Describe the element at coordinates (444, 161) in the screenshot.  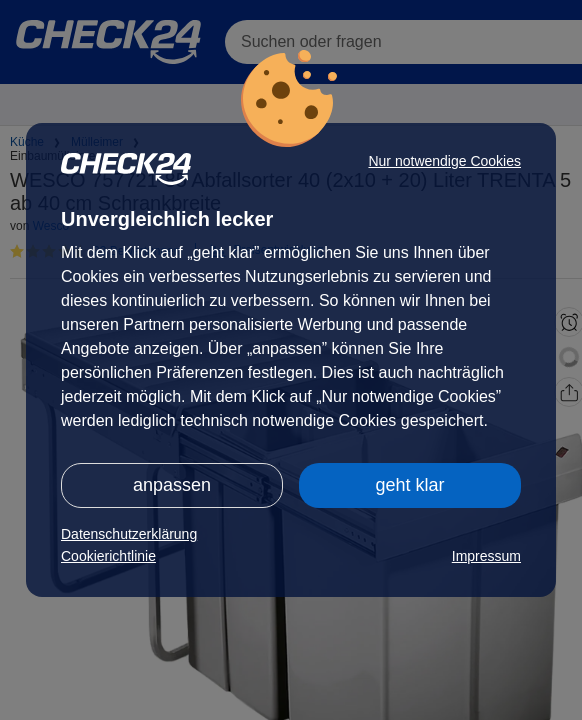
I see `Nur notwendige Cookies` at that location.